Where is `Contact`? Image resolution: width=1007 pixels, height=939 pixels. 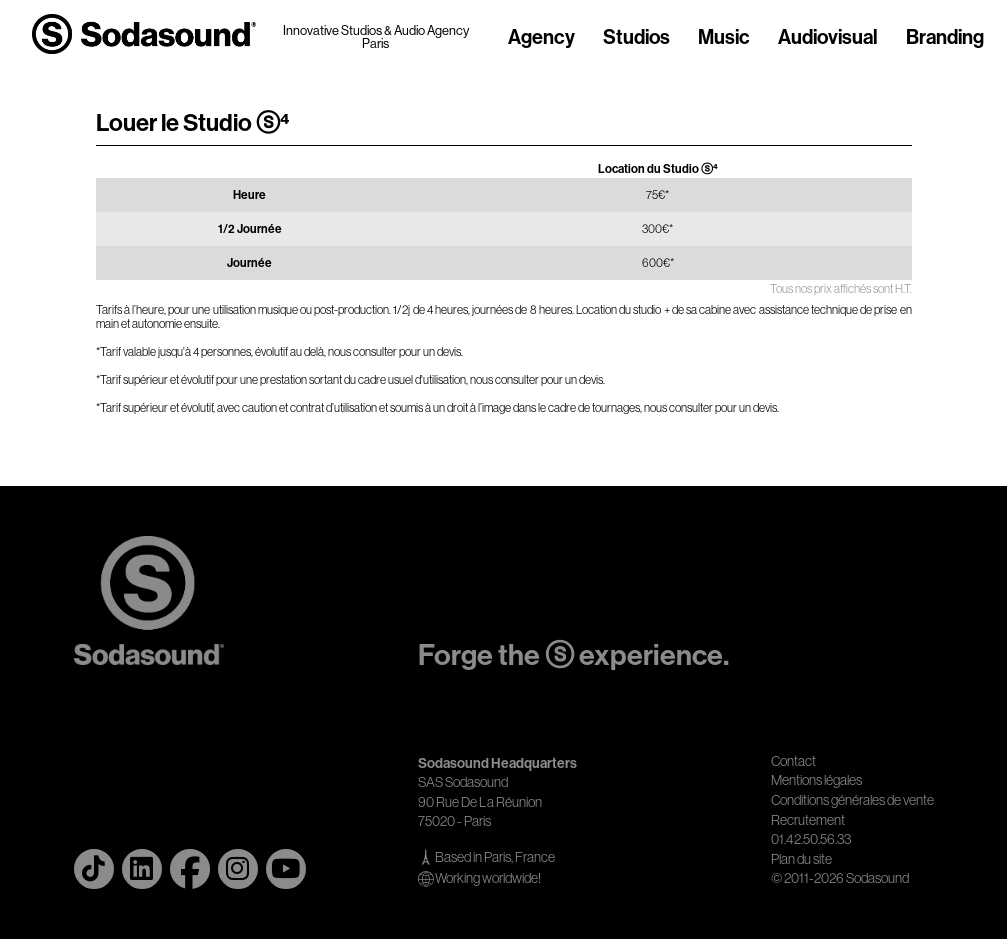 Contact is located at coordinates (793, 761).